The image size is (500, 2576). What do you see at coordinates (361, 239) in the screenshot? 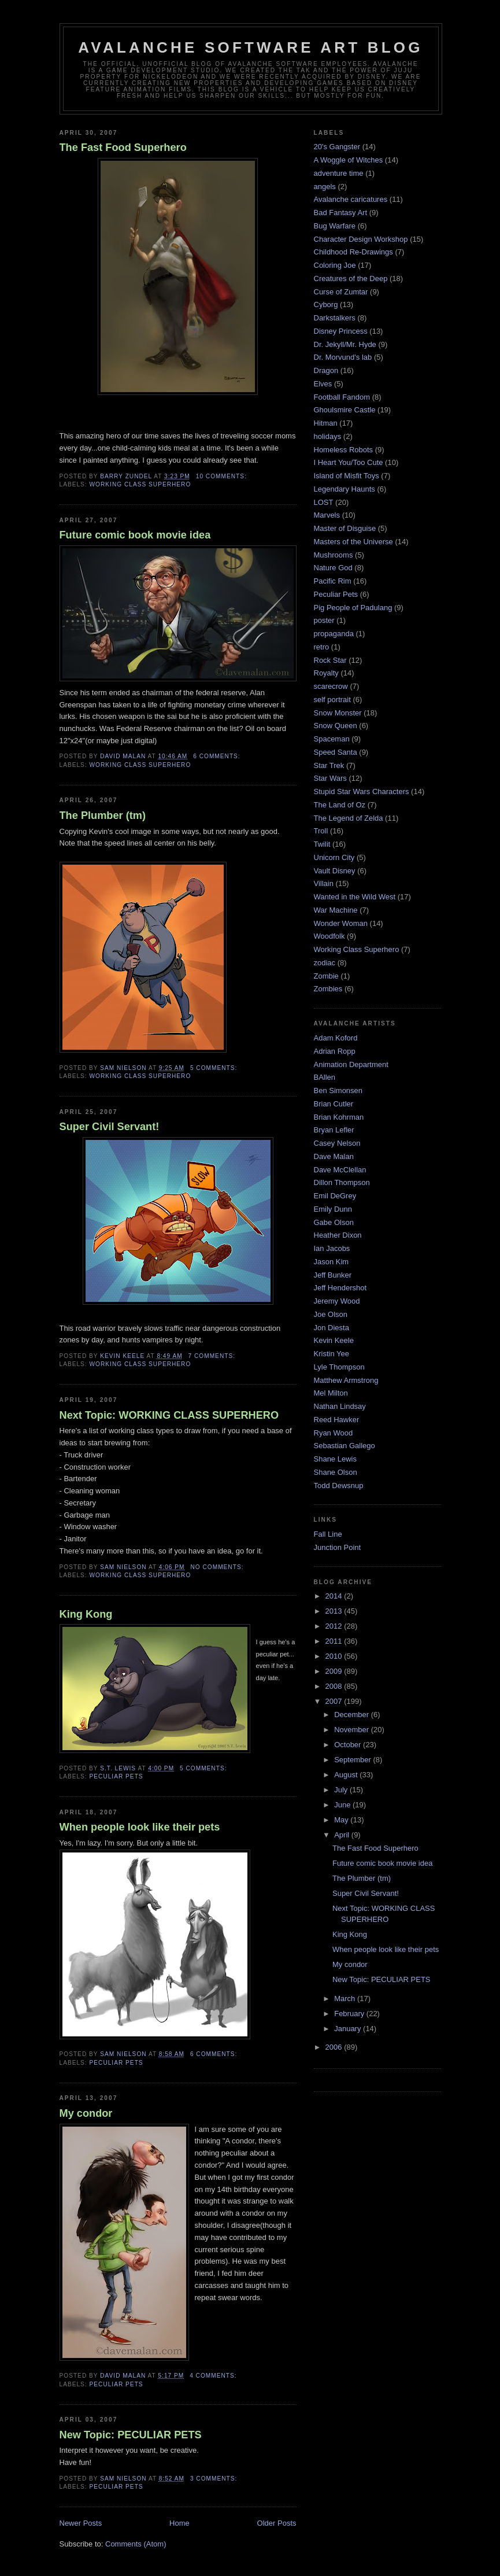
I see `Character Design Workshop` at bounding box center [361, 239].